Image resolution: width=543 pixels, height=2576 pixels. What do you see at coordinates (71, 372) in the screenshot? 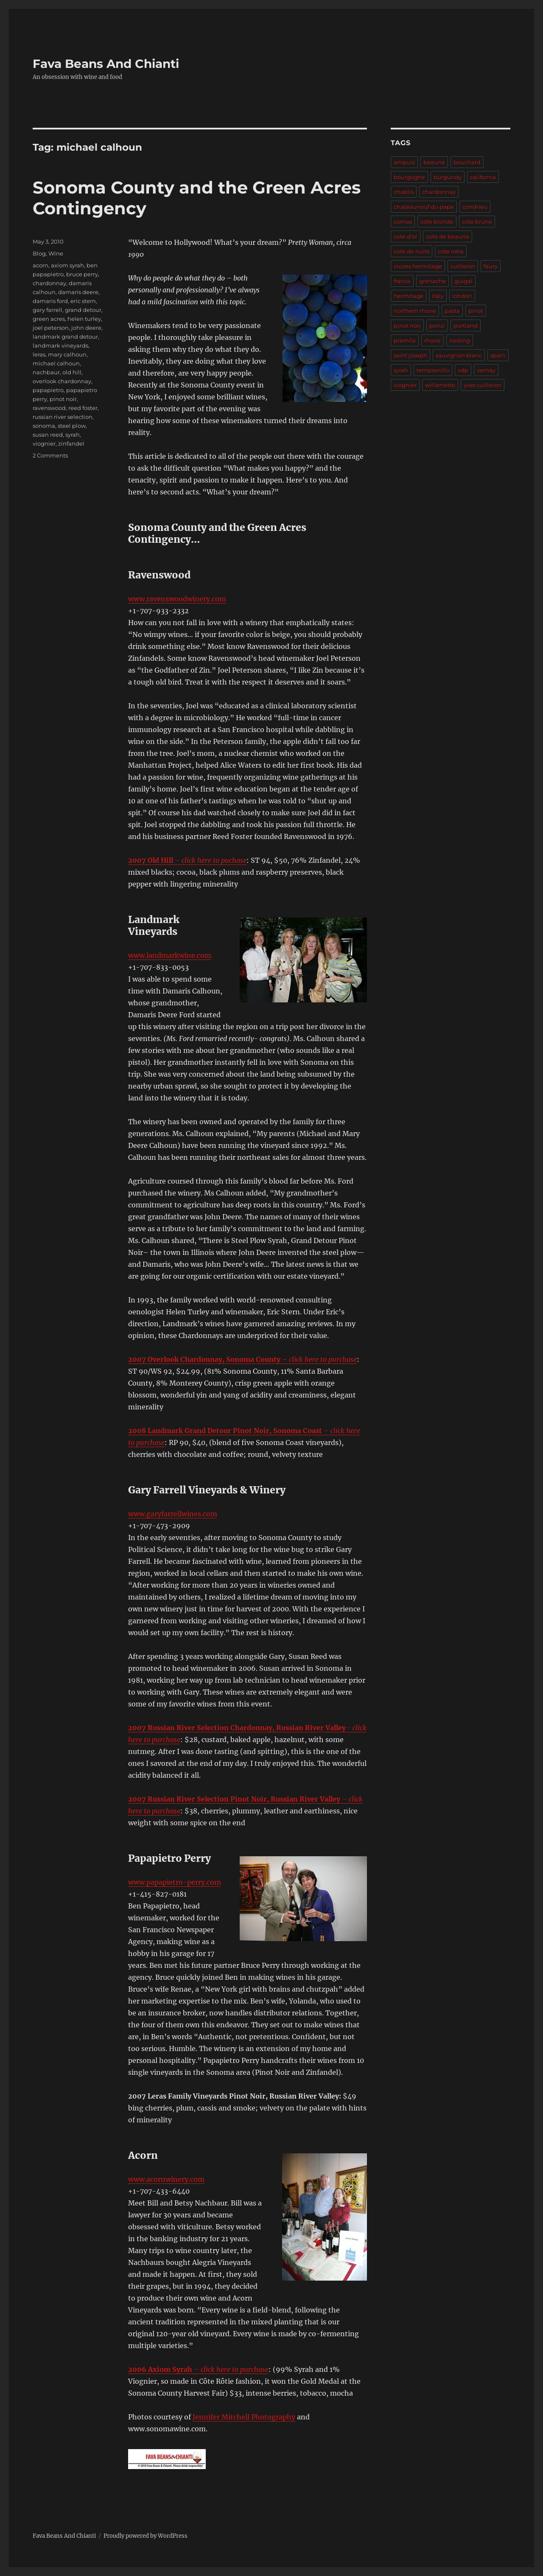
I see `old hill` at bounding box center [71, 372].